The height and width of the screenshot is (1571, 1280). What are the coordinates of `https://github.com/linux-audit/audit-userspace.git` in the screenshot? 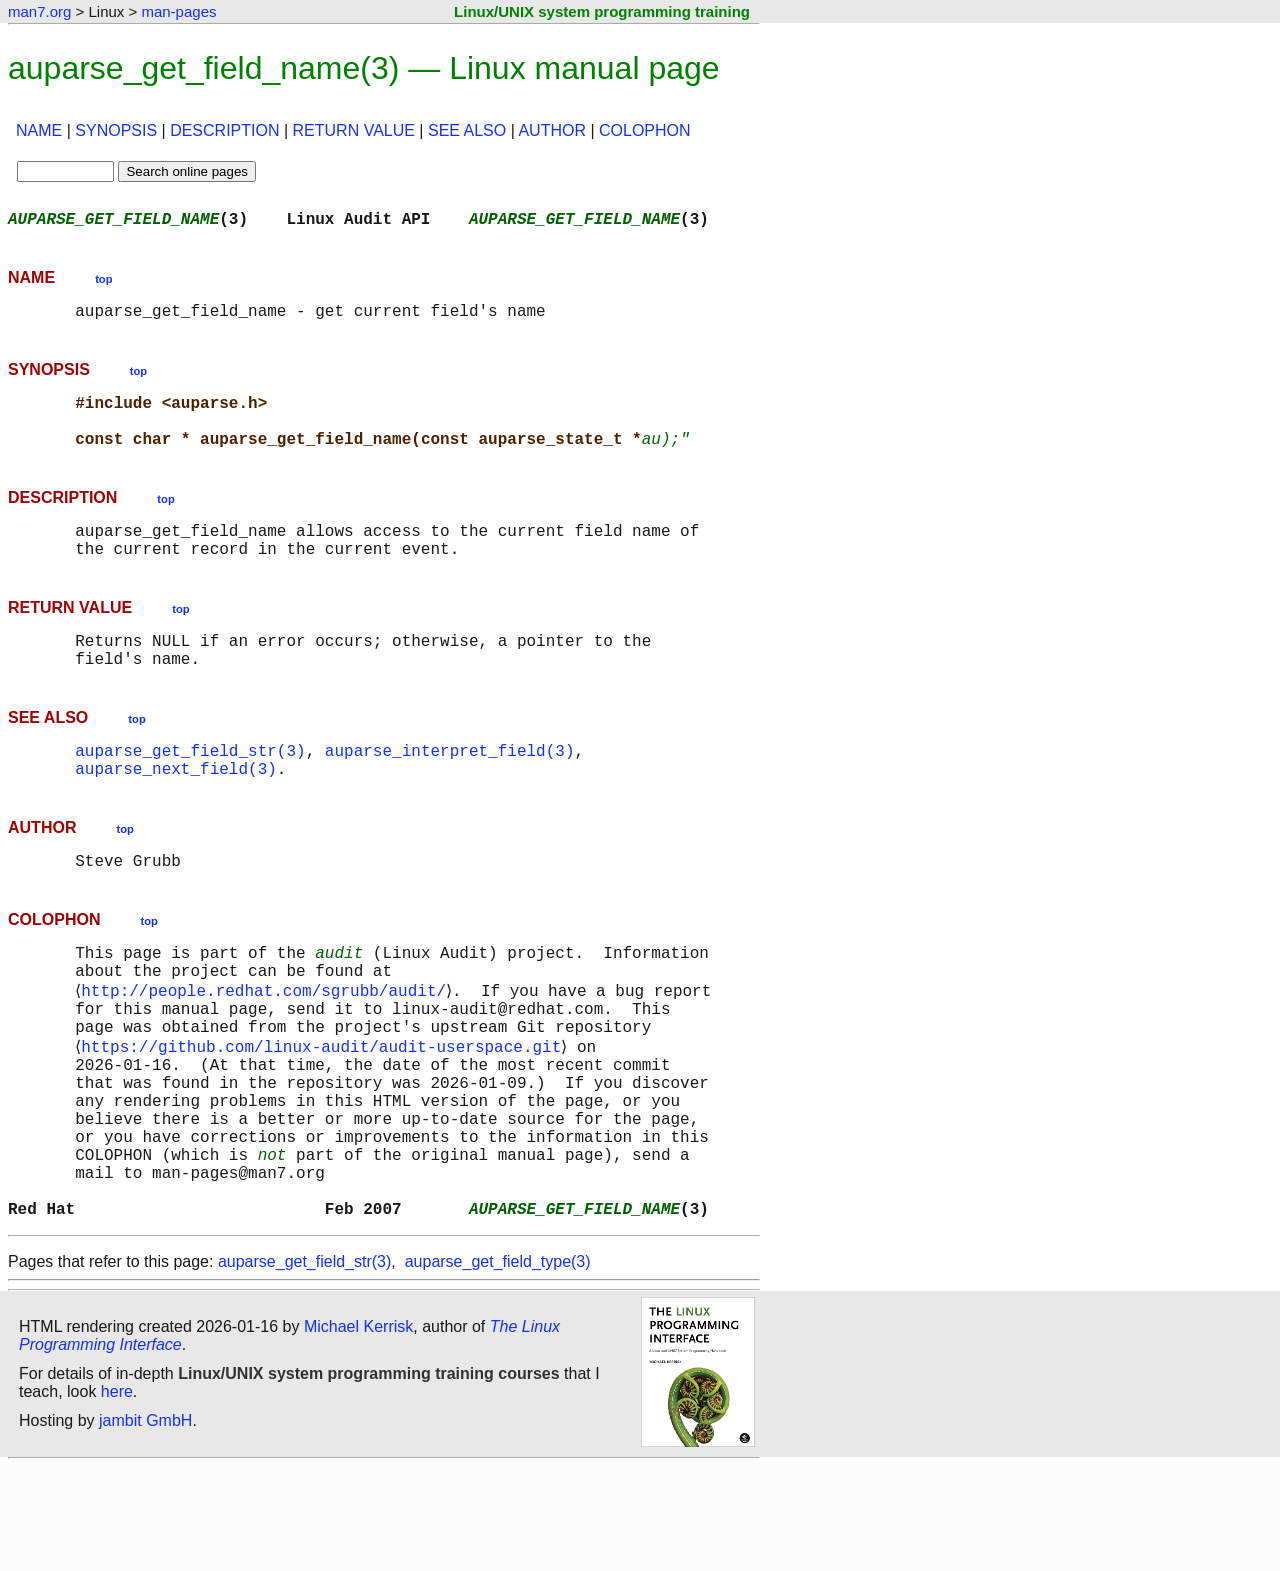 It's located at (325, 1114).